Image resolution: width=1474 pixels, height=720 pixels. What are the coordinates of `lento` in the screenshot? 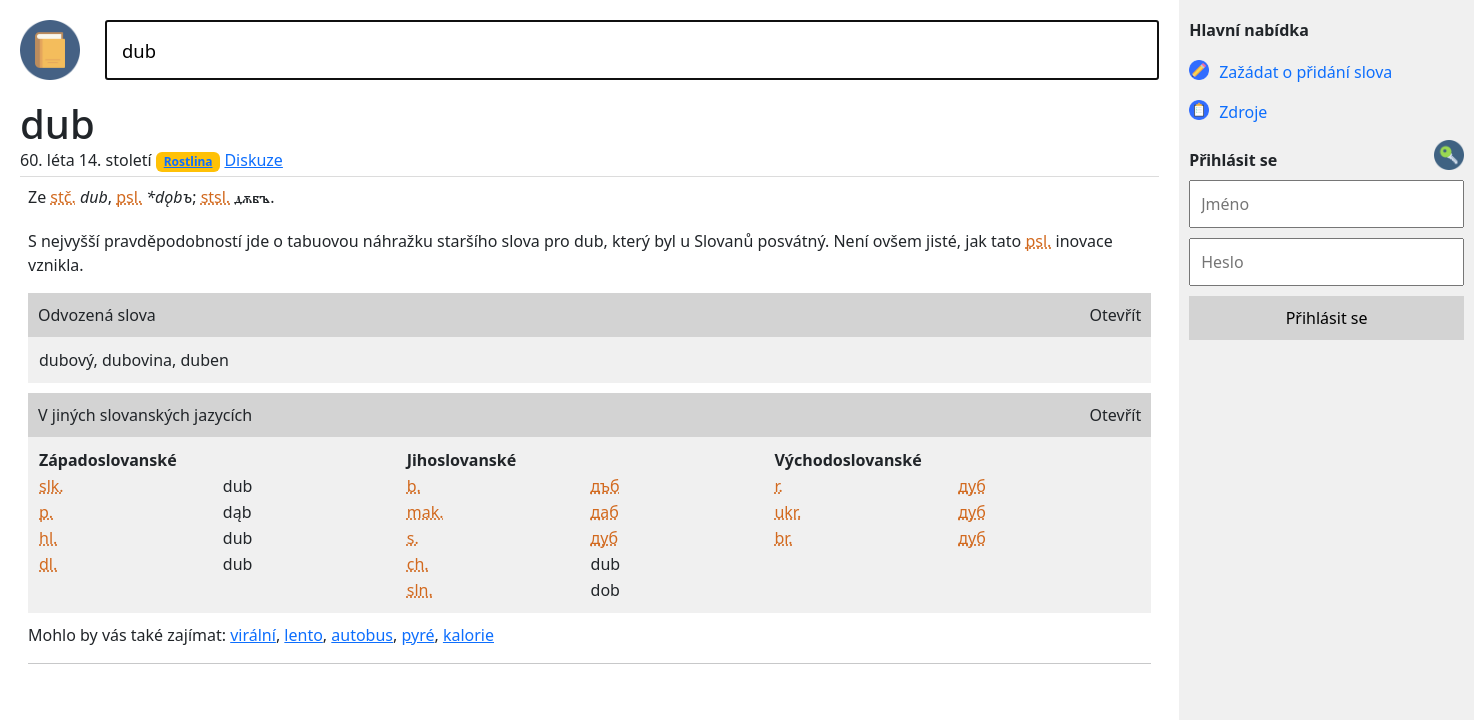 It's located at (303, 635).